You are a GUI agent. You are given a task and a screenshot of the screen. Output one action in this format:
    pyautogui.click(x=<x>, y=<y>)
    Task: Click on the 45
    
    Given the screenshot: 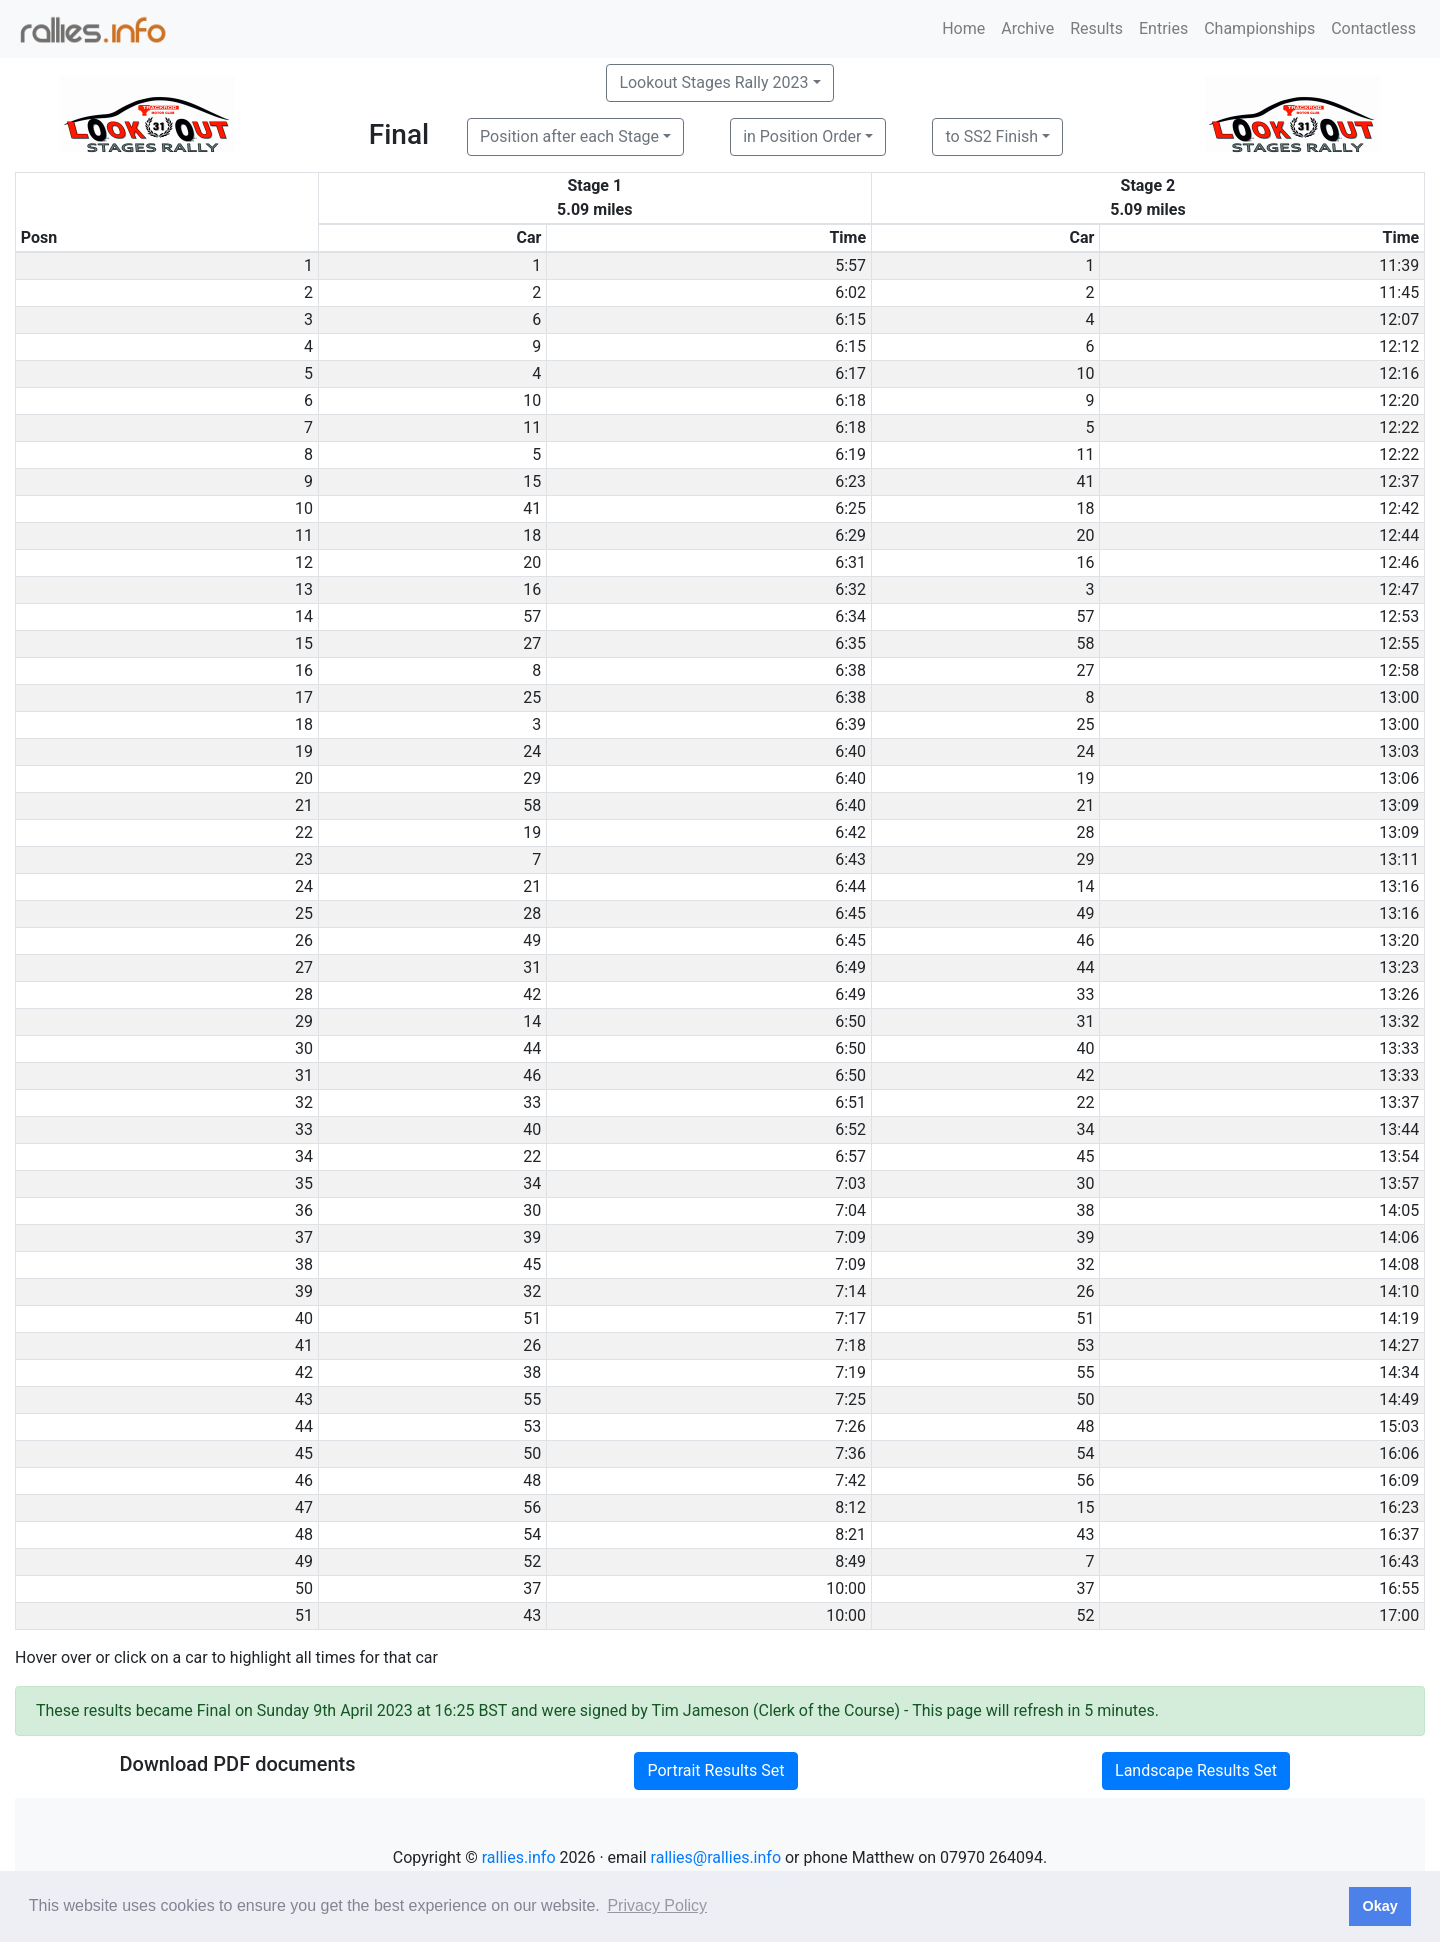 What is the action you would take?
    pyautogui.click(x=1085, y=1156)
    